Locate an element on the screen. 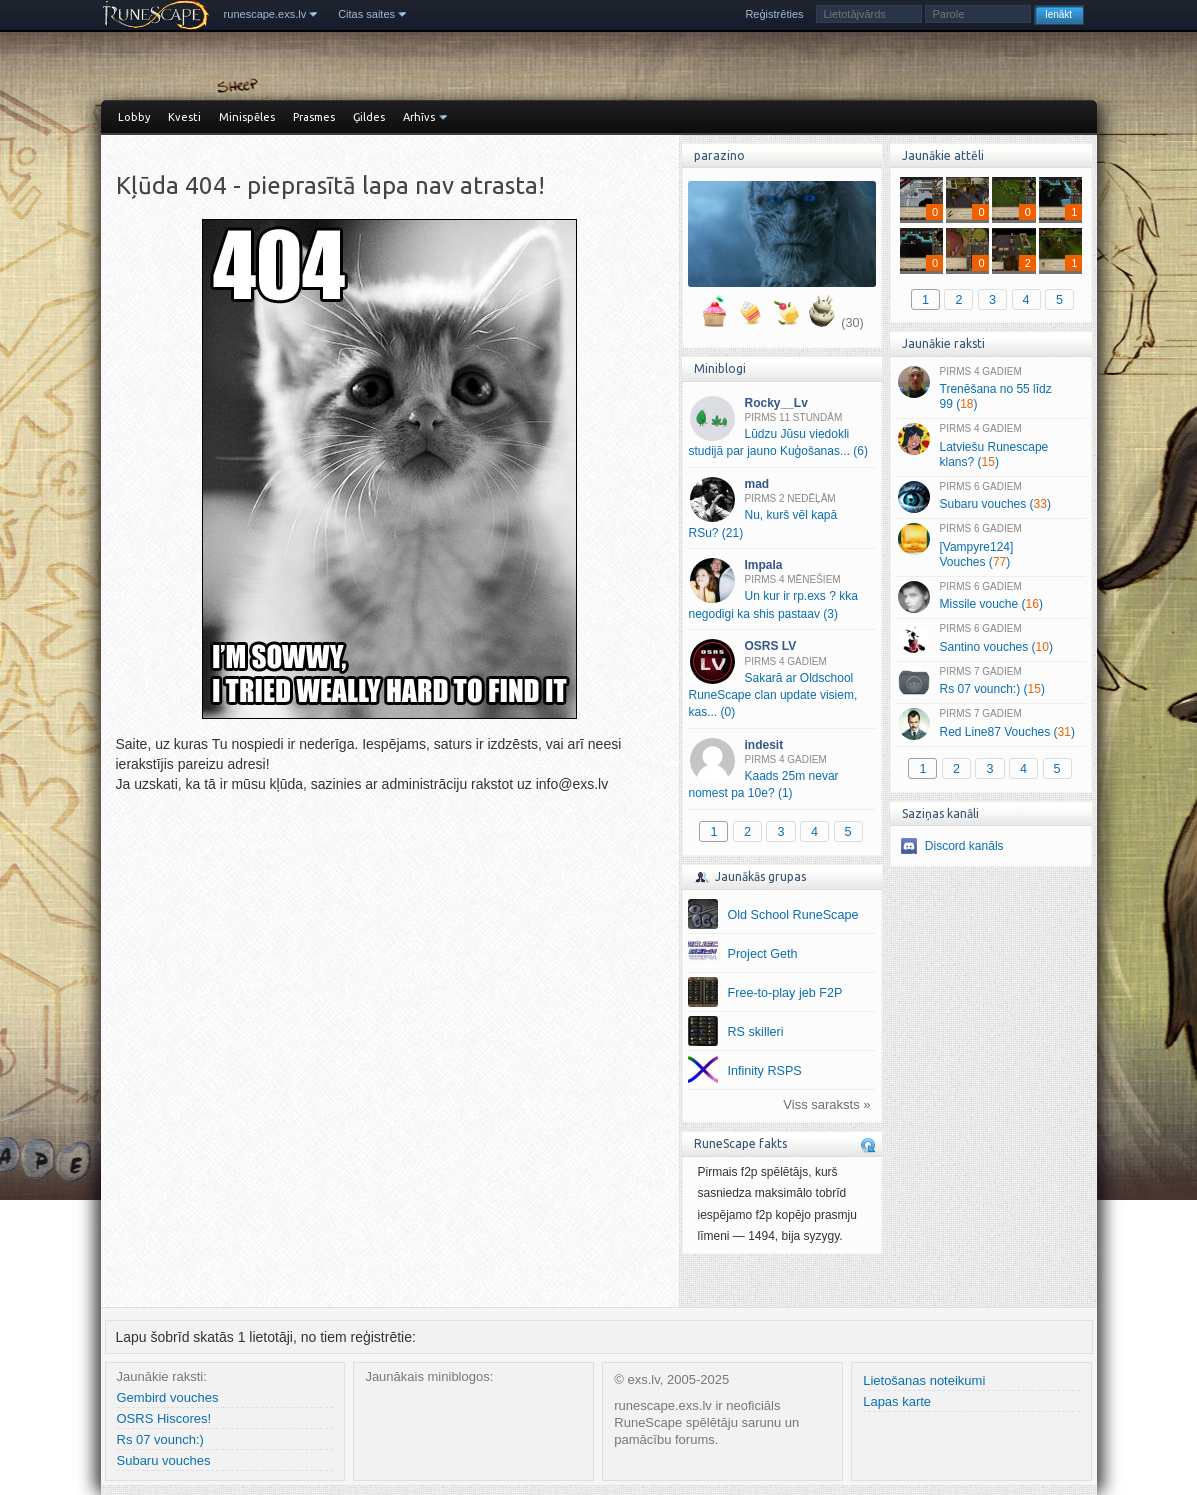 This screenshot has width=1197, height=1495. Red Line87 Vouches () is located at coordinates (990, 724).